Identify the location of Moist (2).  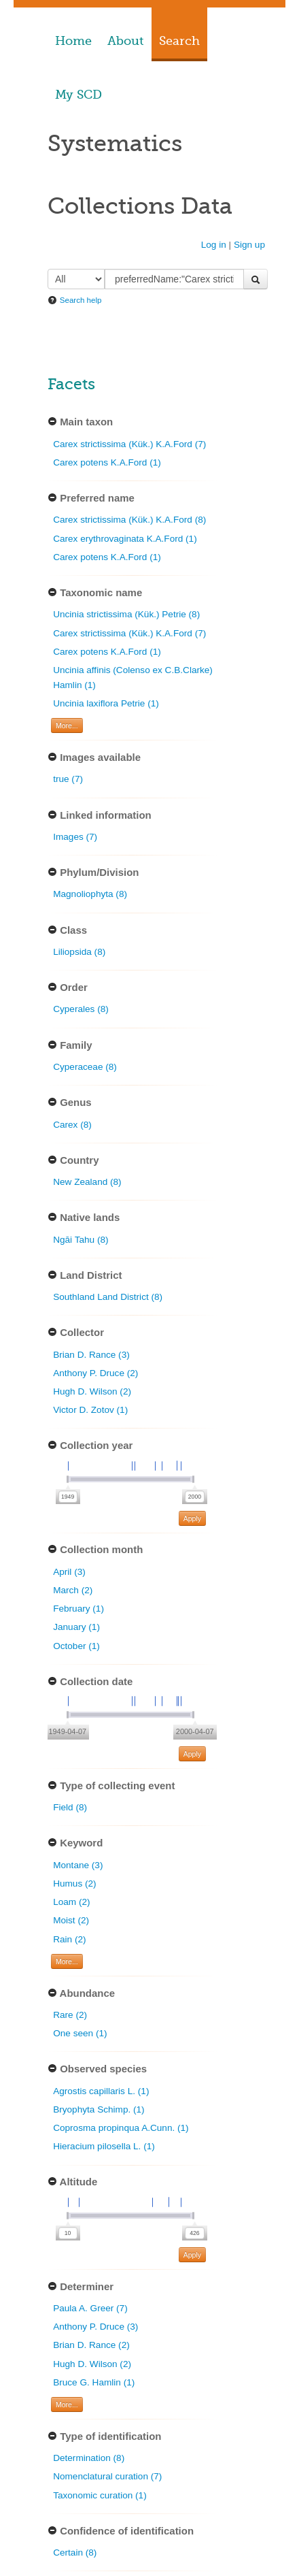
(71, 1920).